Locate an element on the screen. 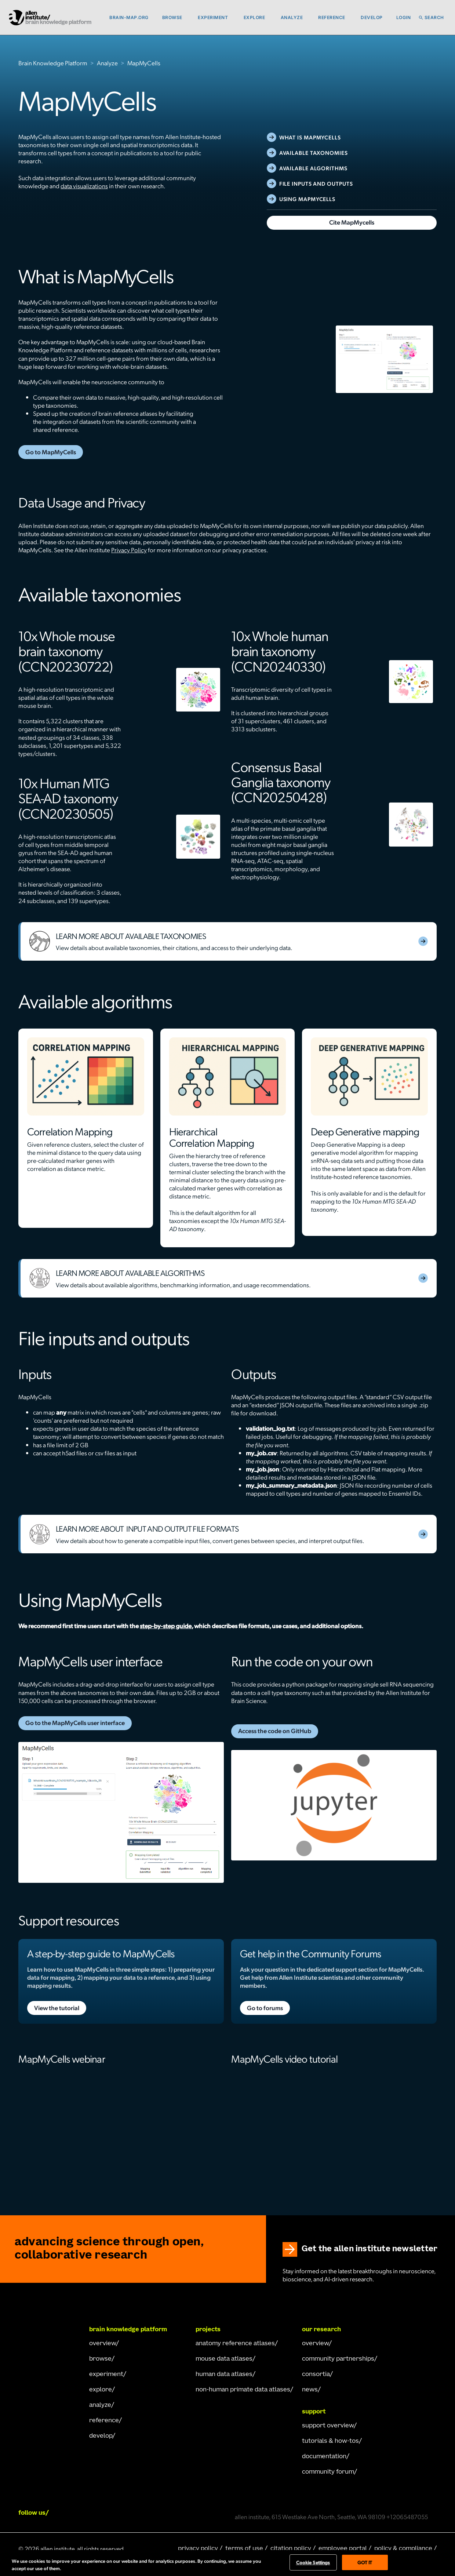 This screenshot has width=455, height=2576. Cookie Settings [Cookie Settings, Opens the preference center dialog] is located at coordinates (313, 2562).